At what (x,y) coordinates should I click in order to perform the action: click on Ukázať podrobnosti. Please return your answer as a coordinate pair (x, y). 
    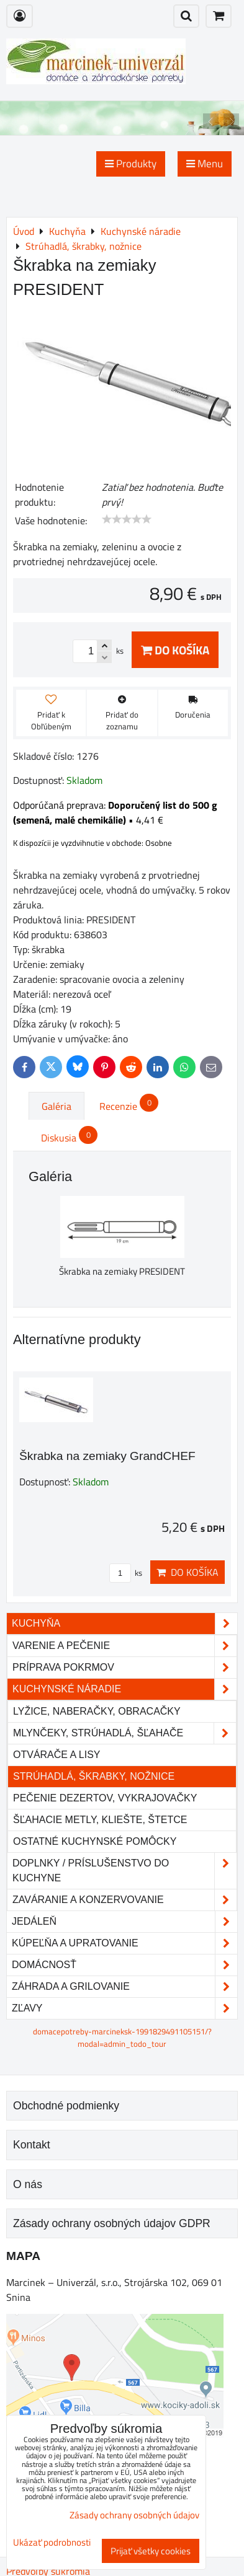
    Looking at the image, I should click on (52, 2543).